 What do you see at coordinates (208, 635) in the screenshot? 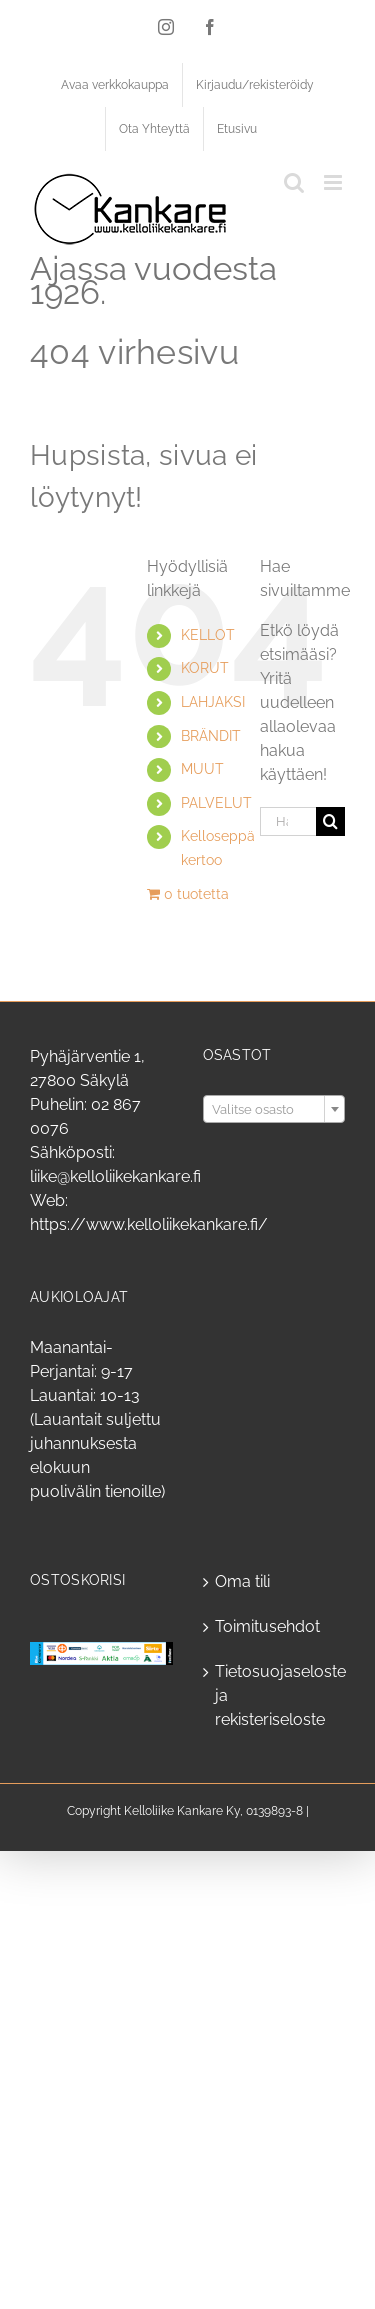
I see `KELLOT` at bounding box center [208, 635].